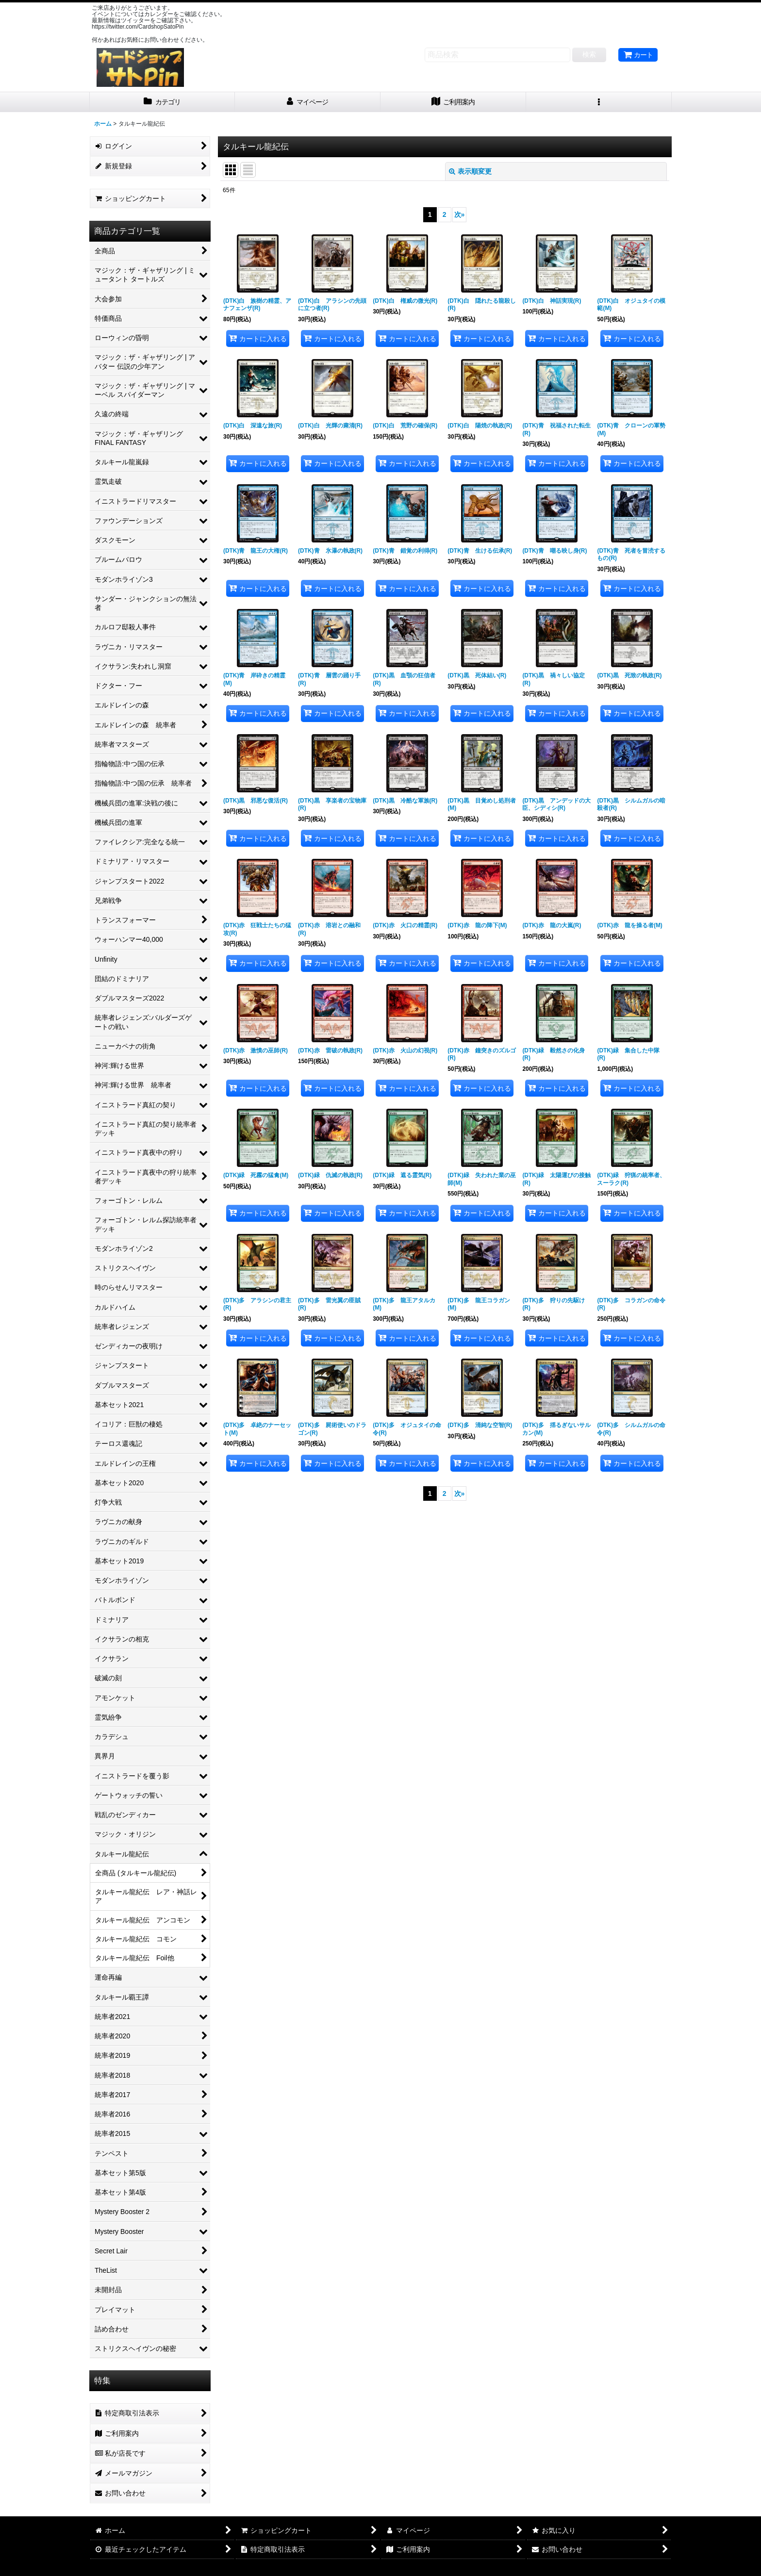 The height and width of the screenshot is (2576, 761). Describe the element at coordinates (599, 102) in the screenshot. I see `[button]` at that location.